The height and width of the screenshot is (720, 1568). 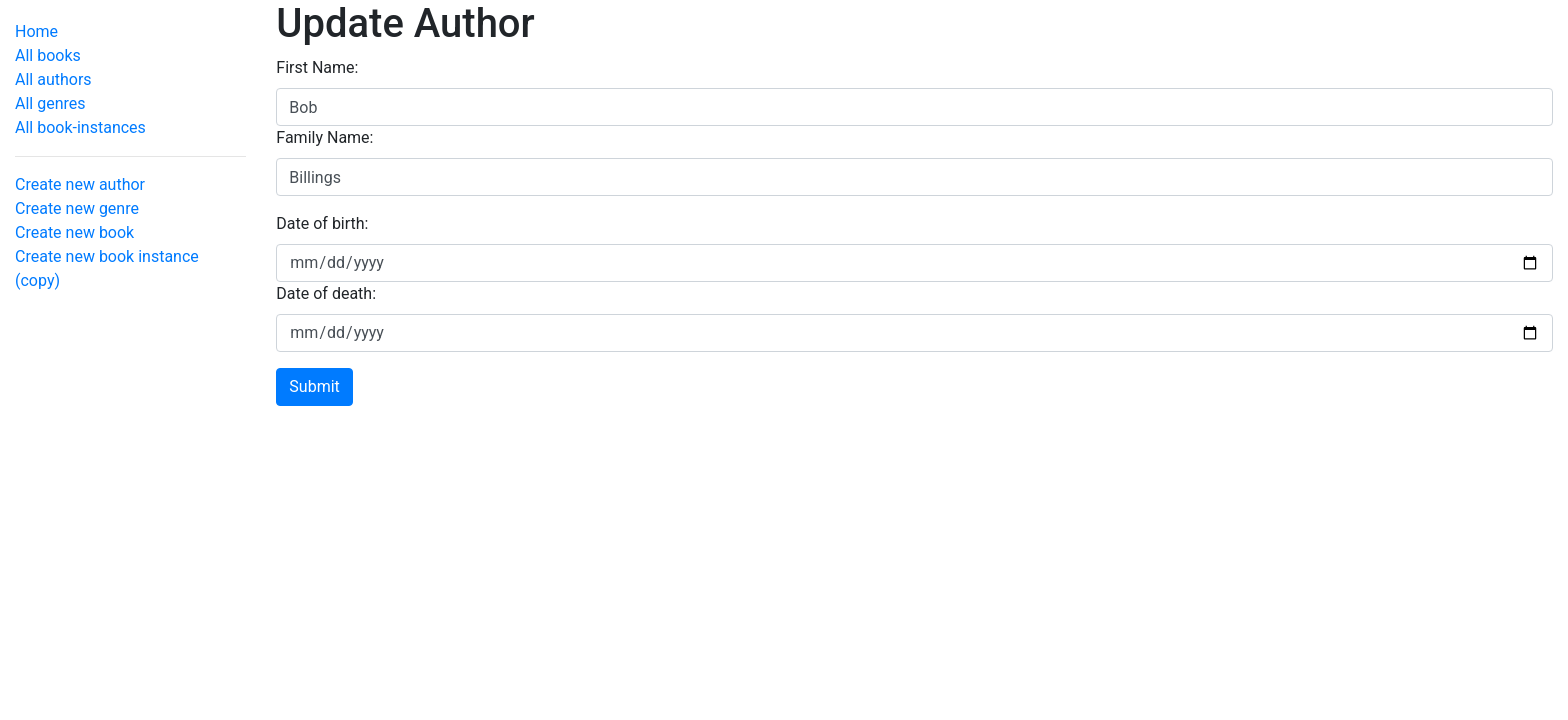 What do you see at coordinates (317, 67) in the screenshot?
I see `First Name:` at bounding box center [317, 67].